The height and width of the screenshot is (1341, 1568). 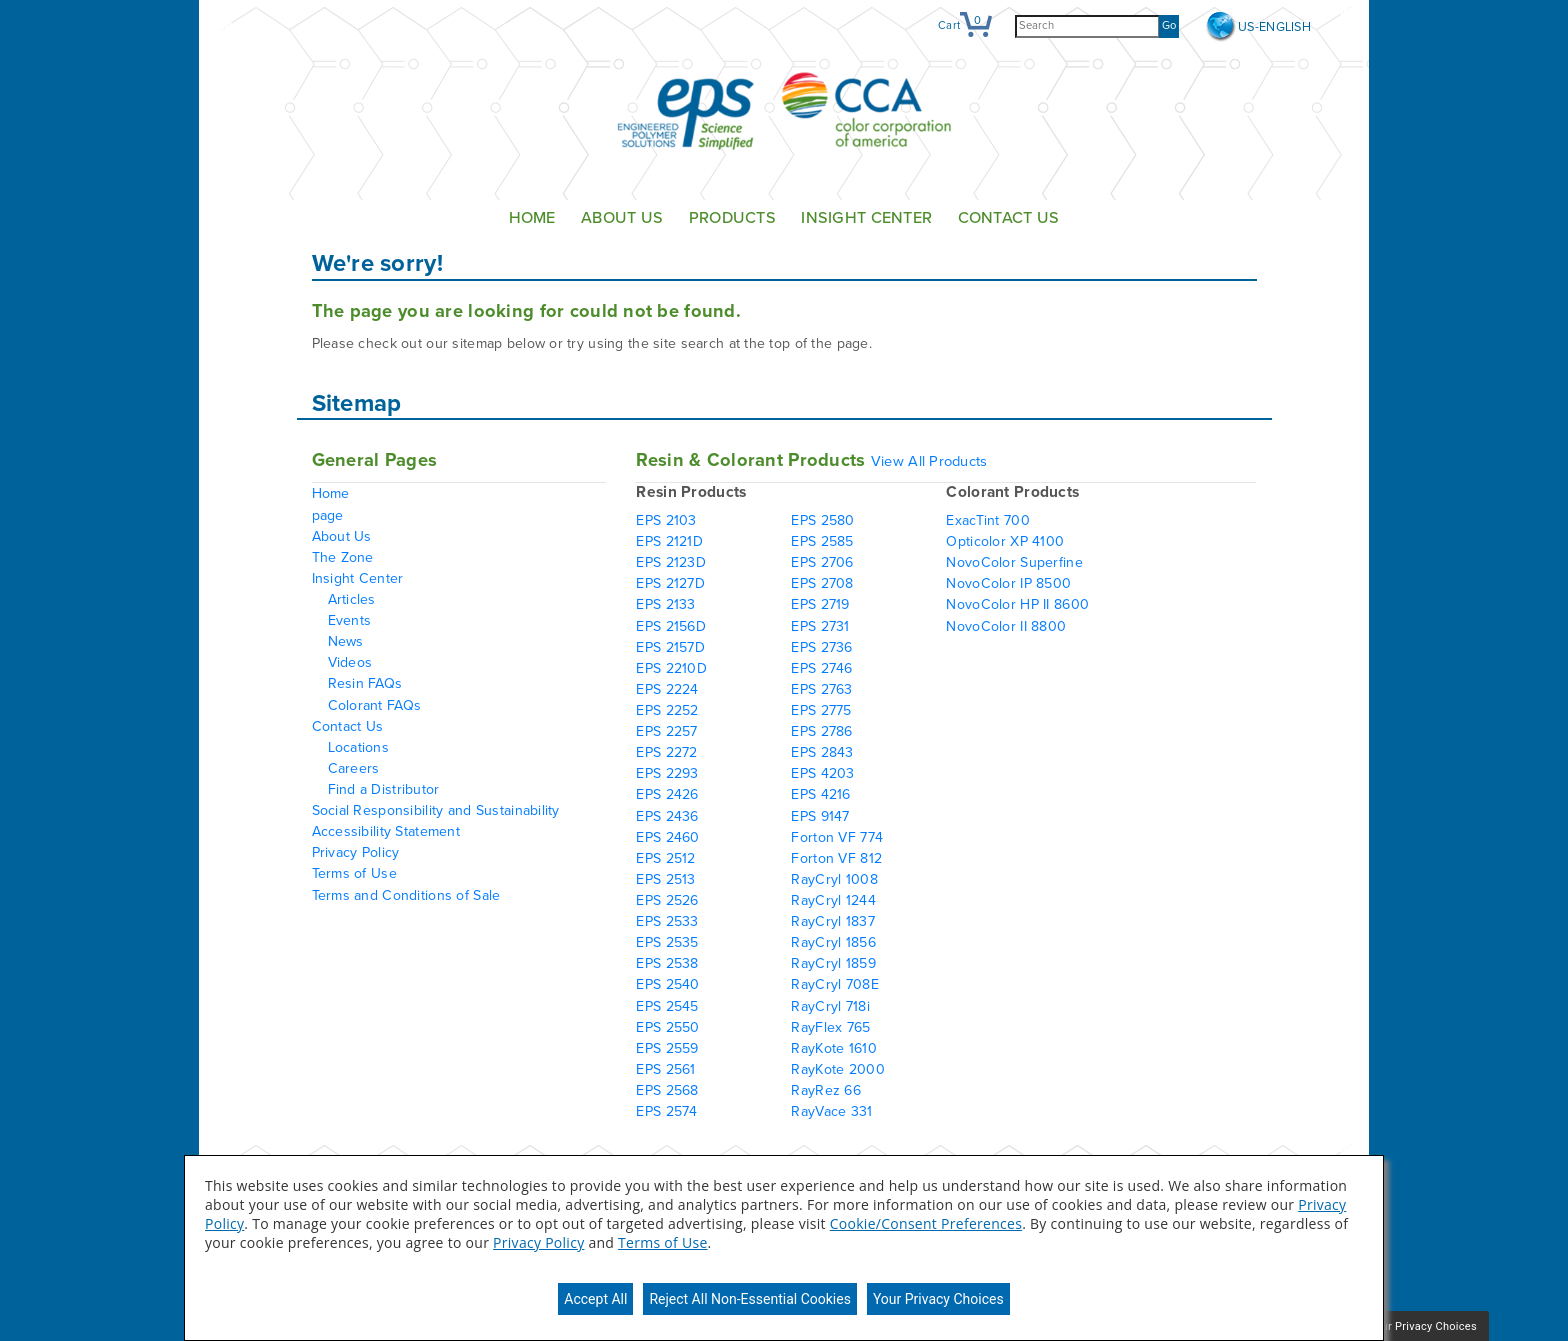 I want to click on About Us, so click(x=622, y=218).